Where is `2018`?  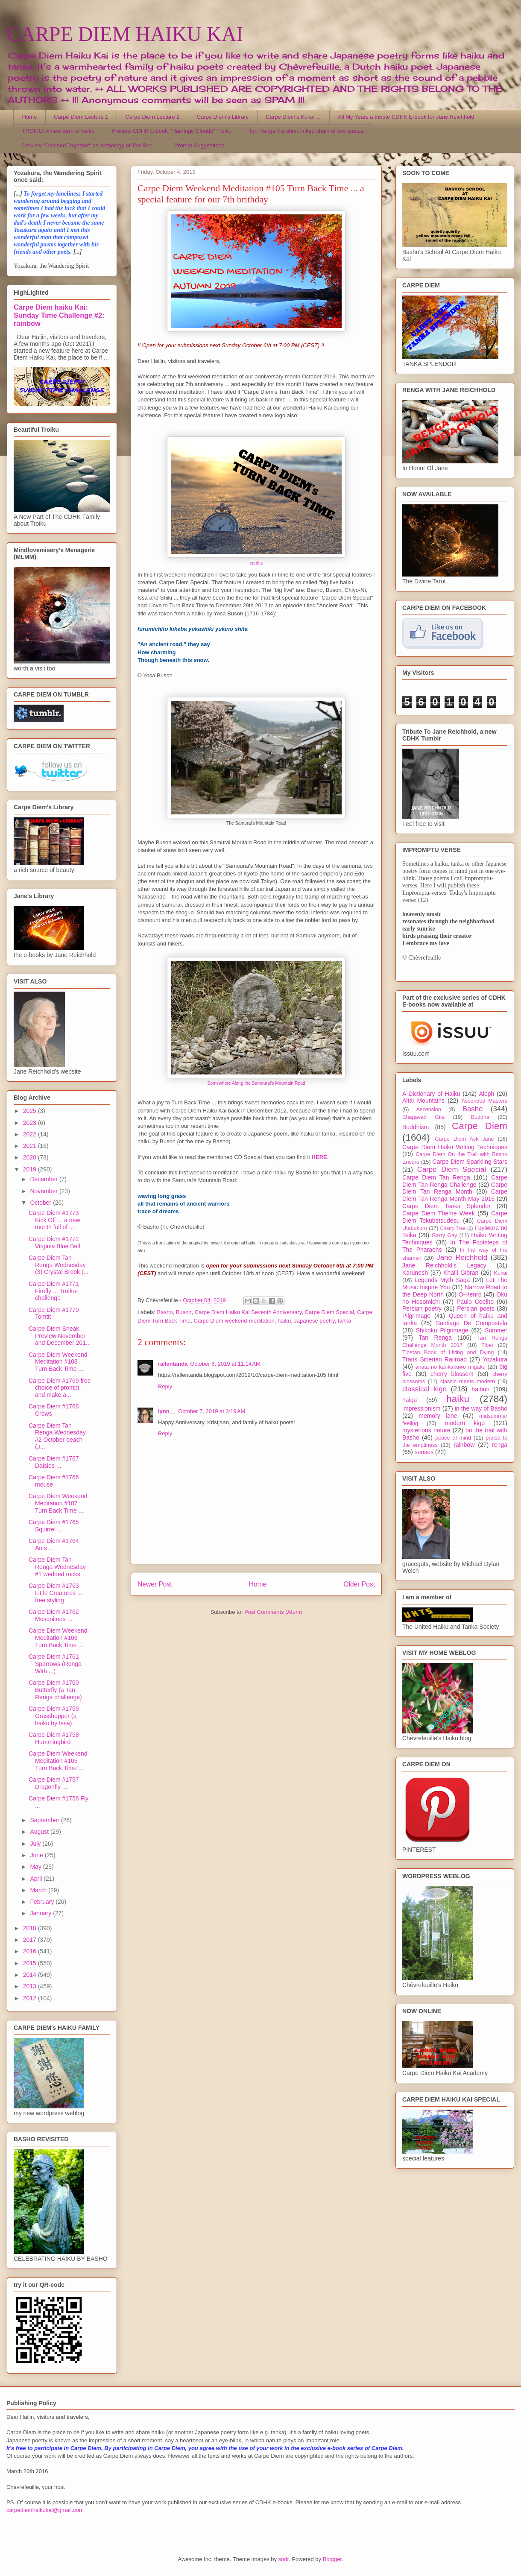
2018 is located at coordinates (30, 1928).